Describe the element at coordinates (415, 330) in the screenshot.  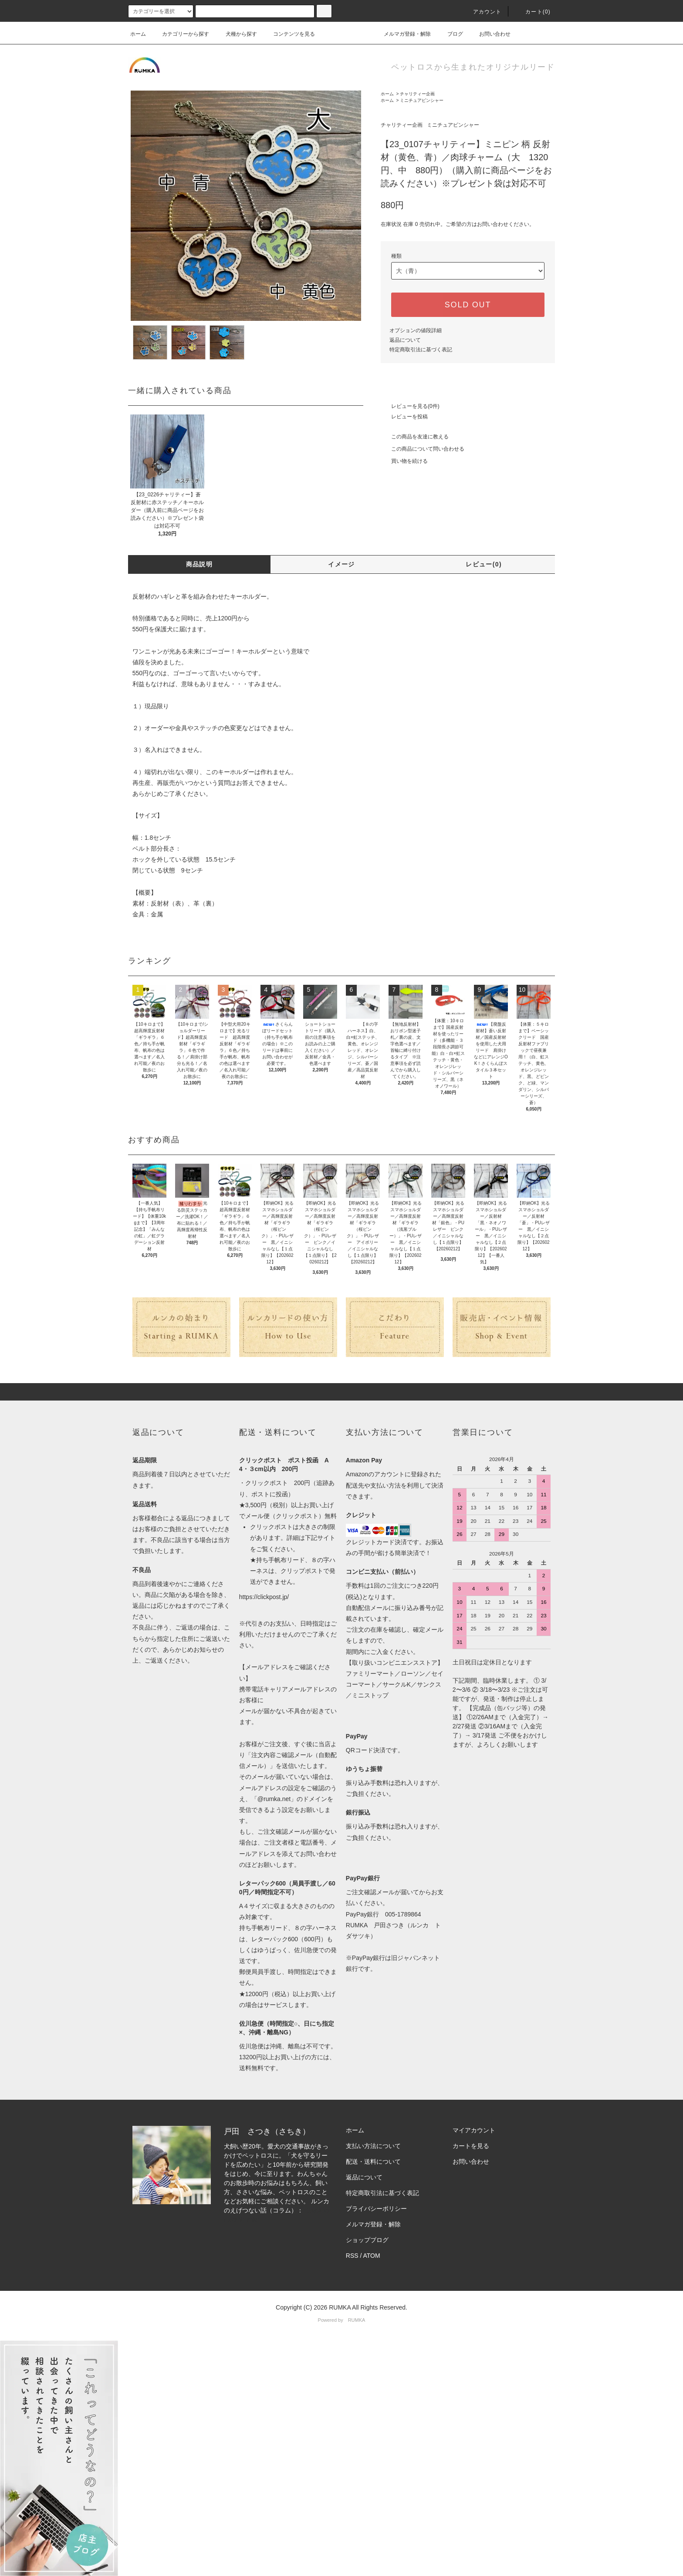
I see `オプションの値段詳細` at that location.